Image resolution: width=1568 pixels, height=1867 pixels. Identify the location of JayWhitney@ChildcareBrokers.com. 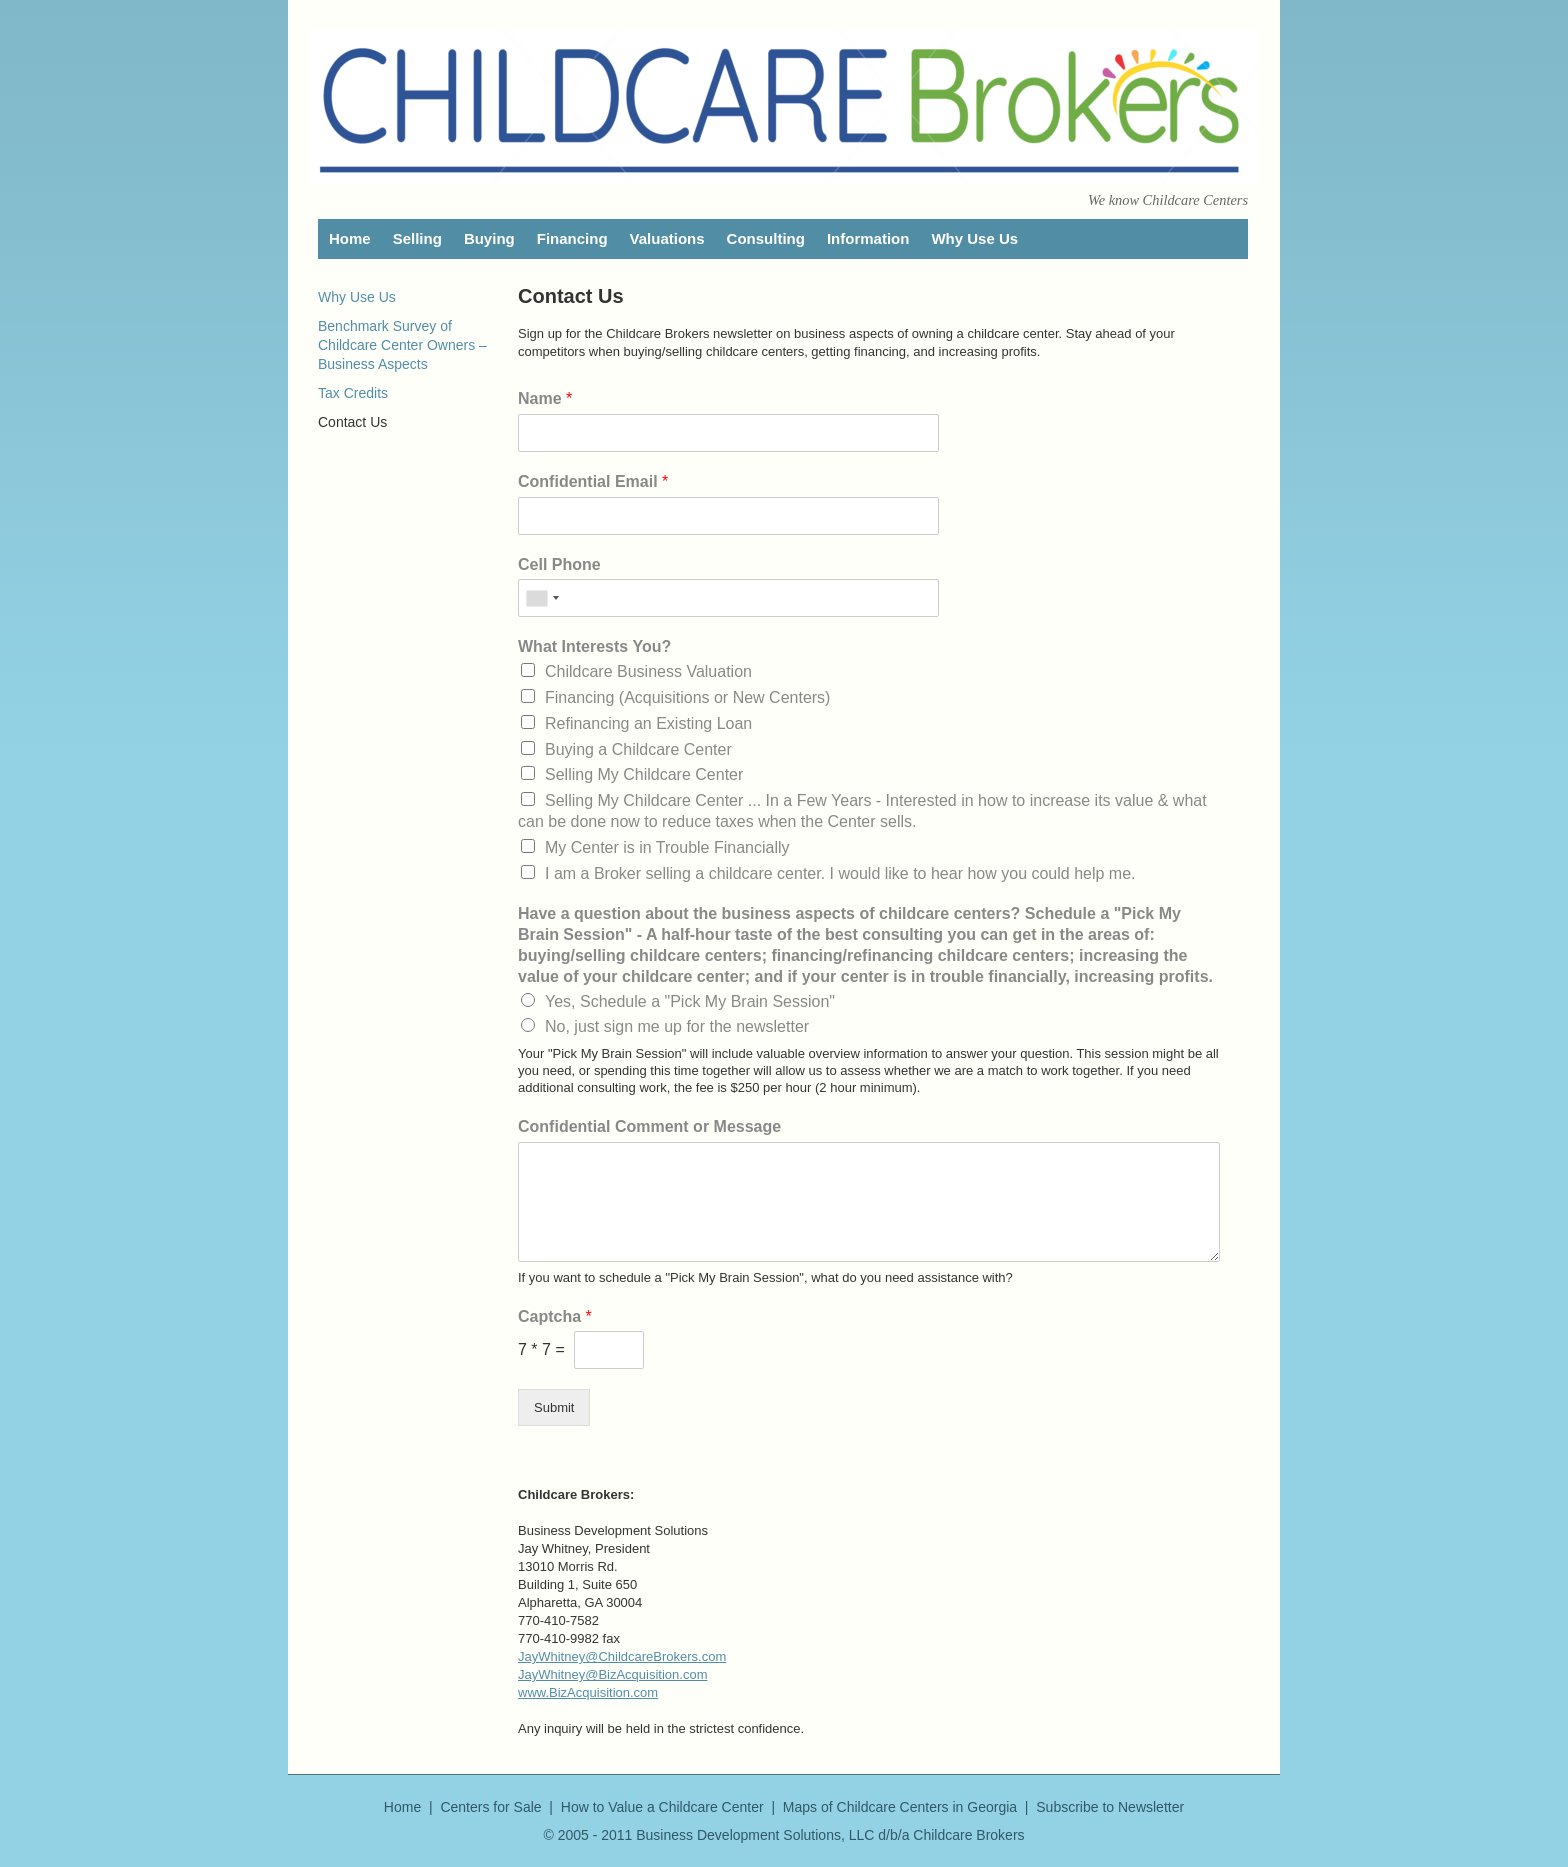
(622, 1656).